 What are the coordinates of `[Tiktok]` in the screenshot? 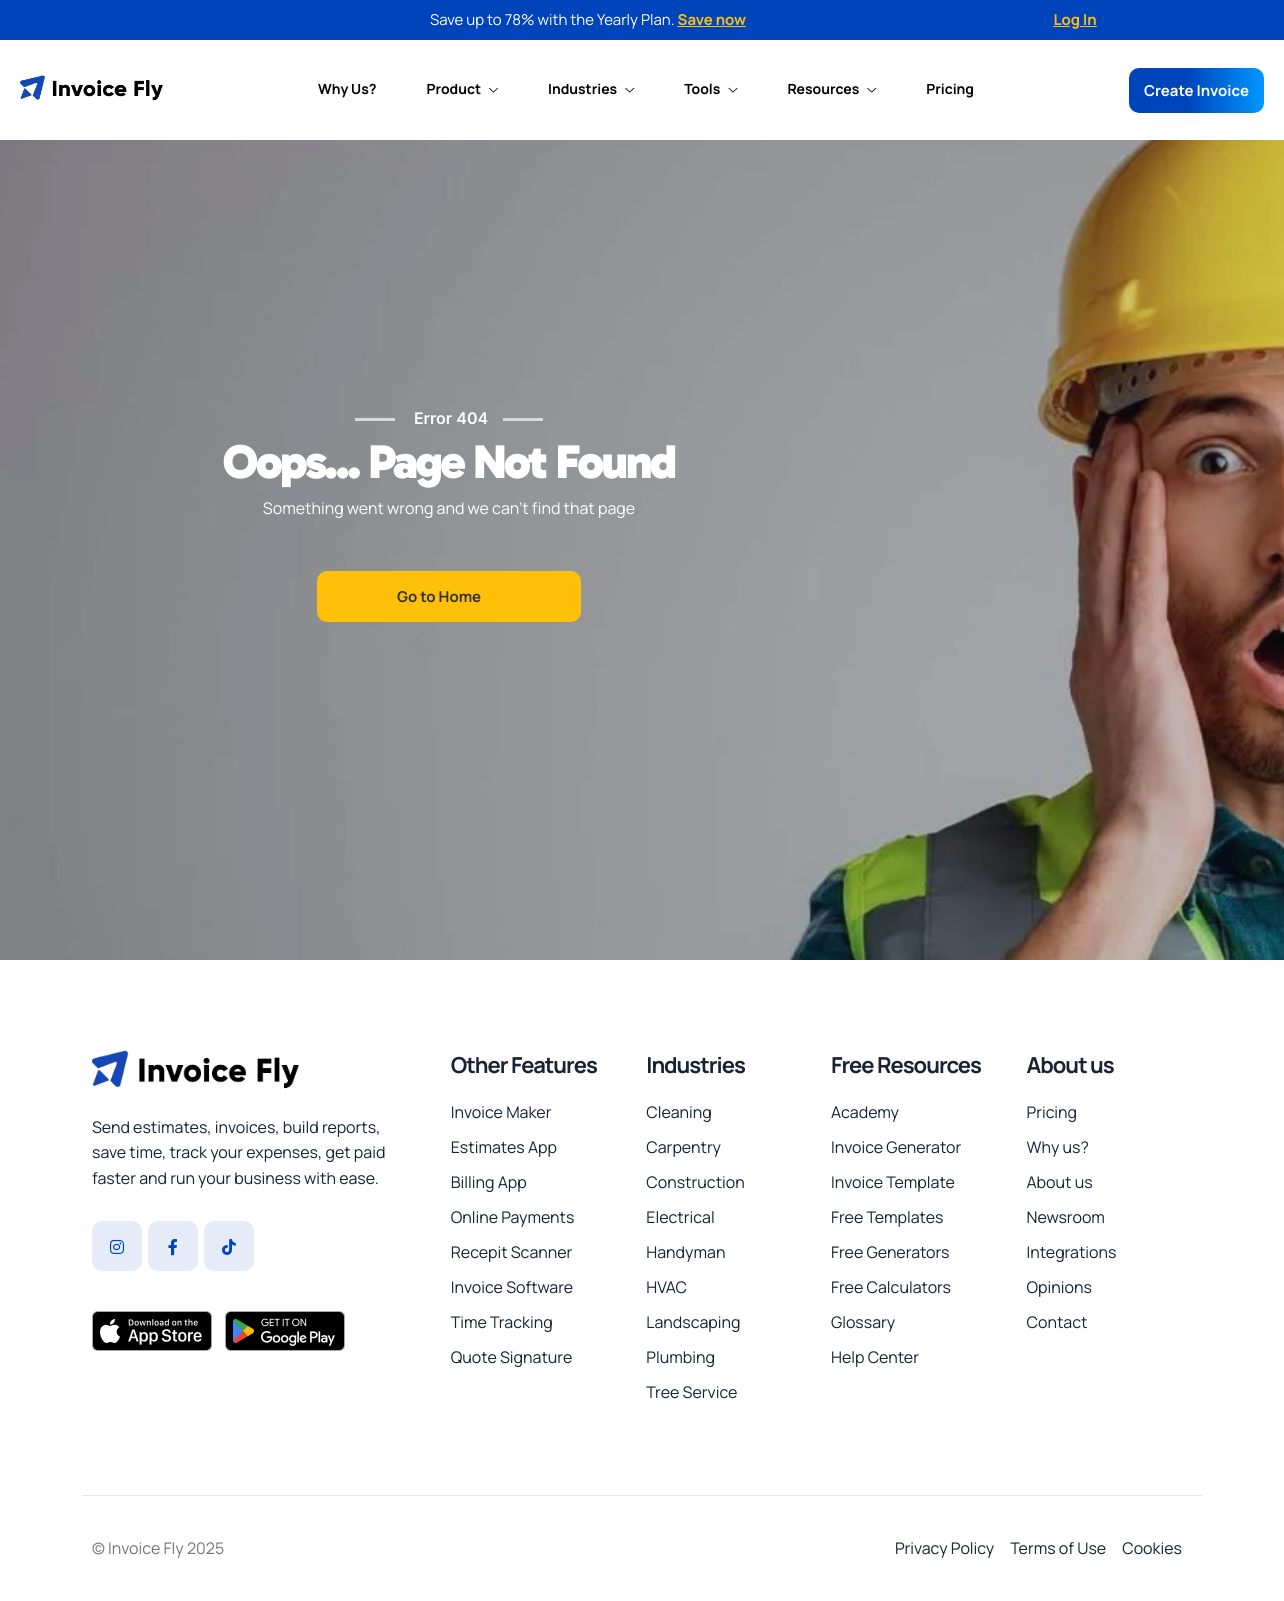 It's located at (229, 1246).